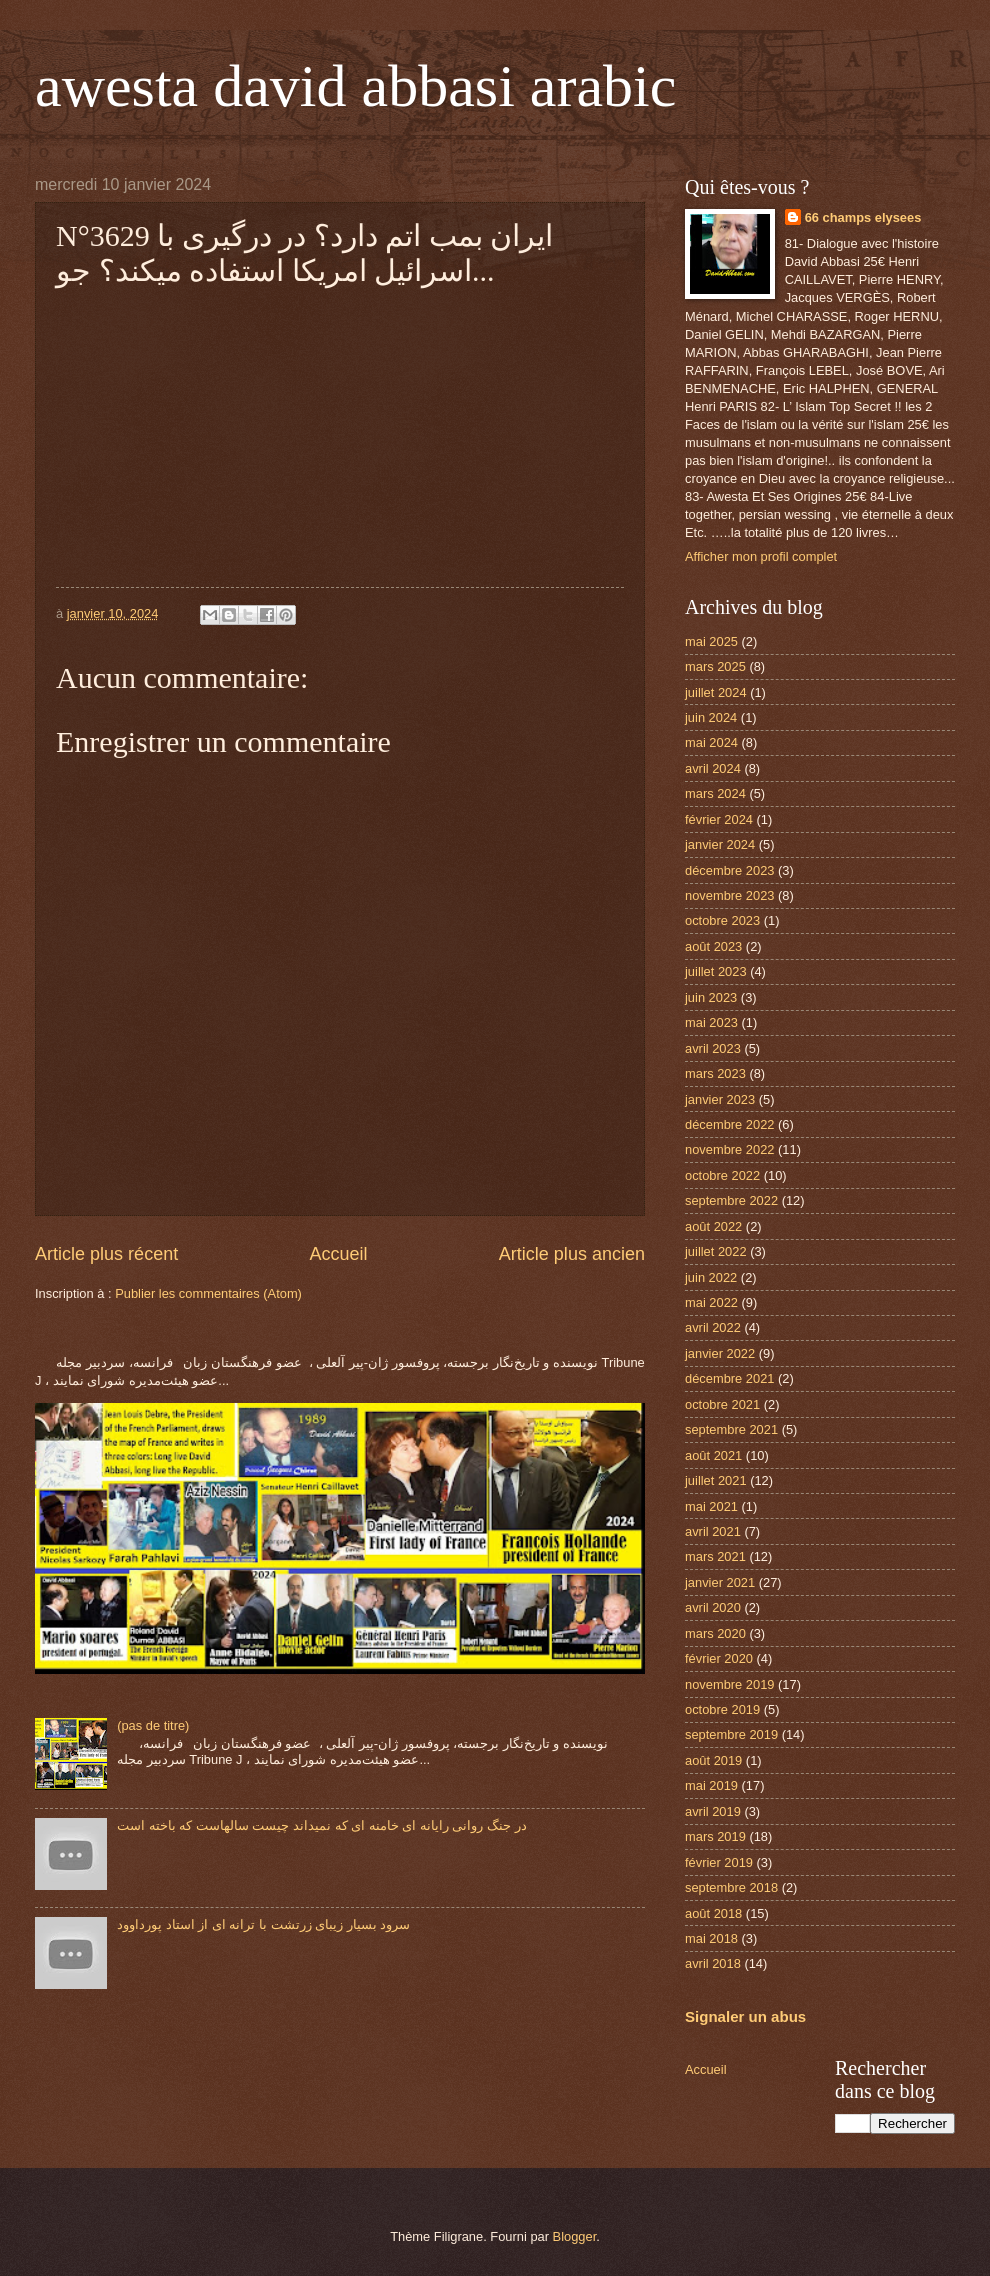  Describe the element at coordinates (713, 1048) in the screenshot. I see `avril 2023` at that location.